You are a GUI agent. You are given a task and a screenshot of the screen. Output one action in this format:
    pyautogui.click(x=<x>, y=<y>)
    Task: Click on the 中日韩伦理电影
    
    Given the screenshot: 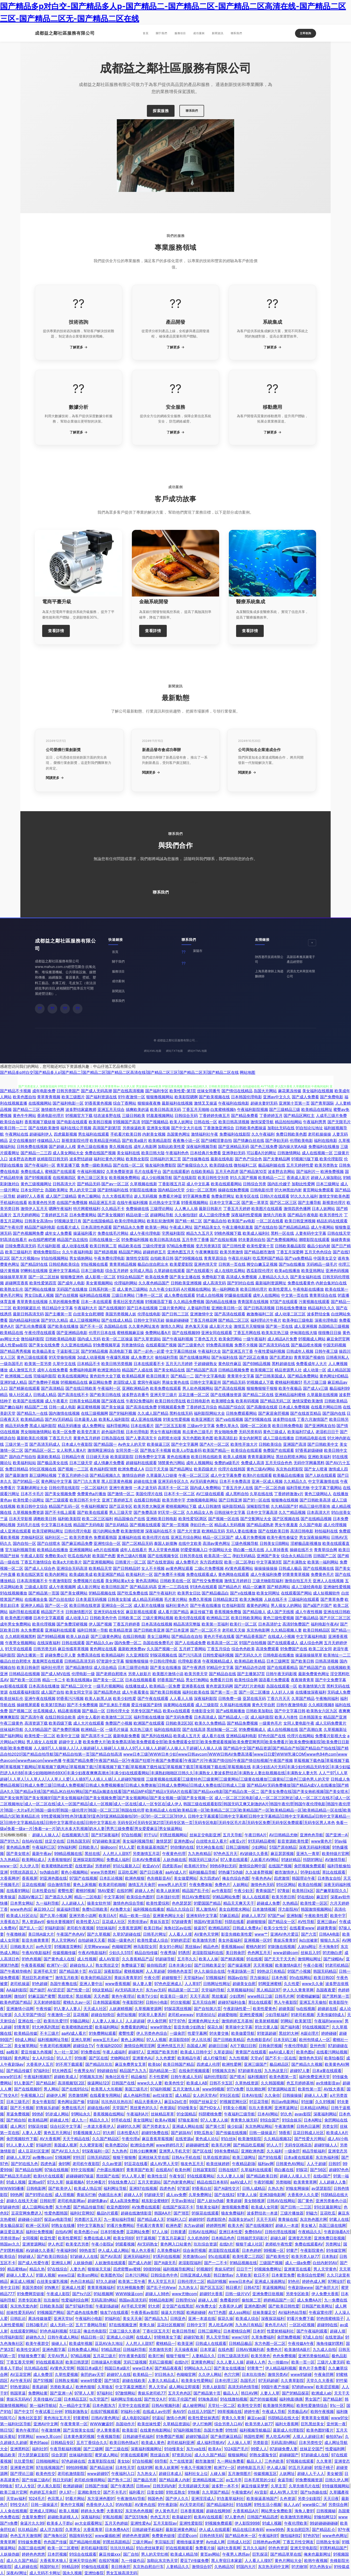 What is the action you would take?
    pyautogui.click(x=163, y=1661)
    